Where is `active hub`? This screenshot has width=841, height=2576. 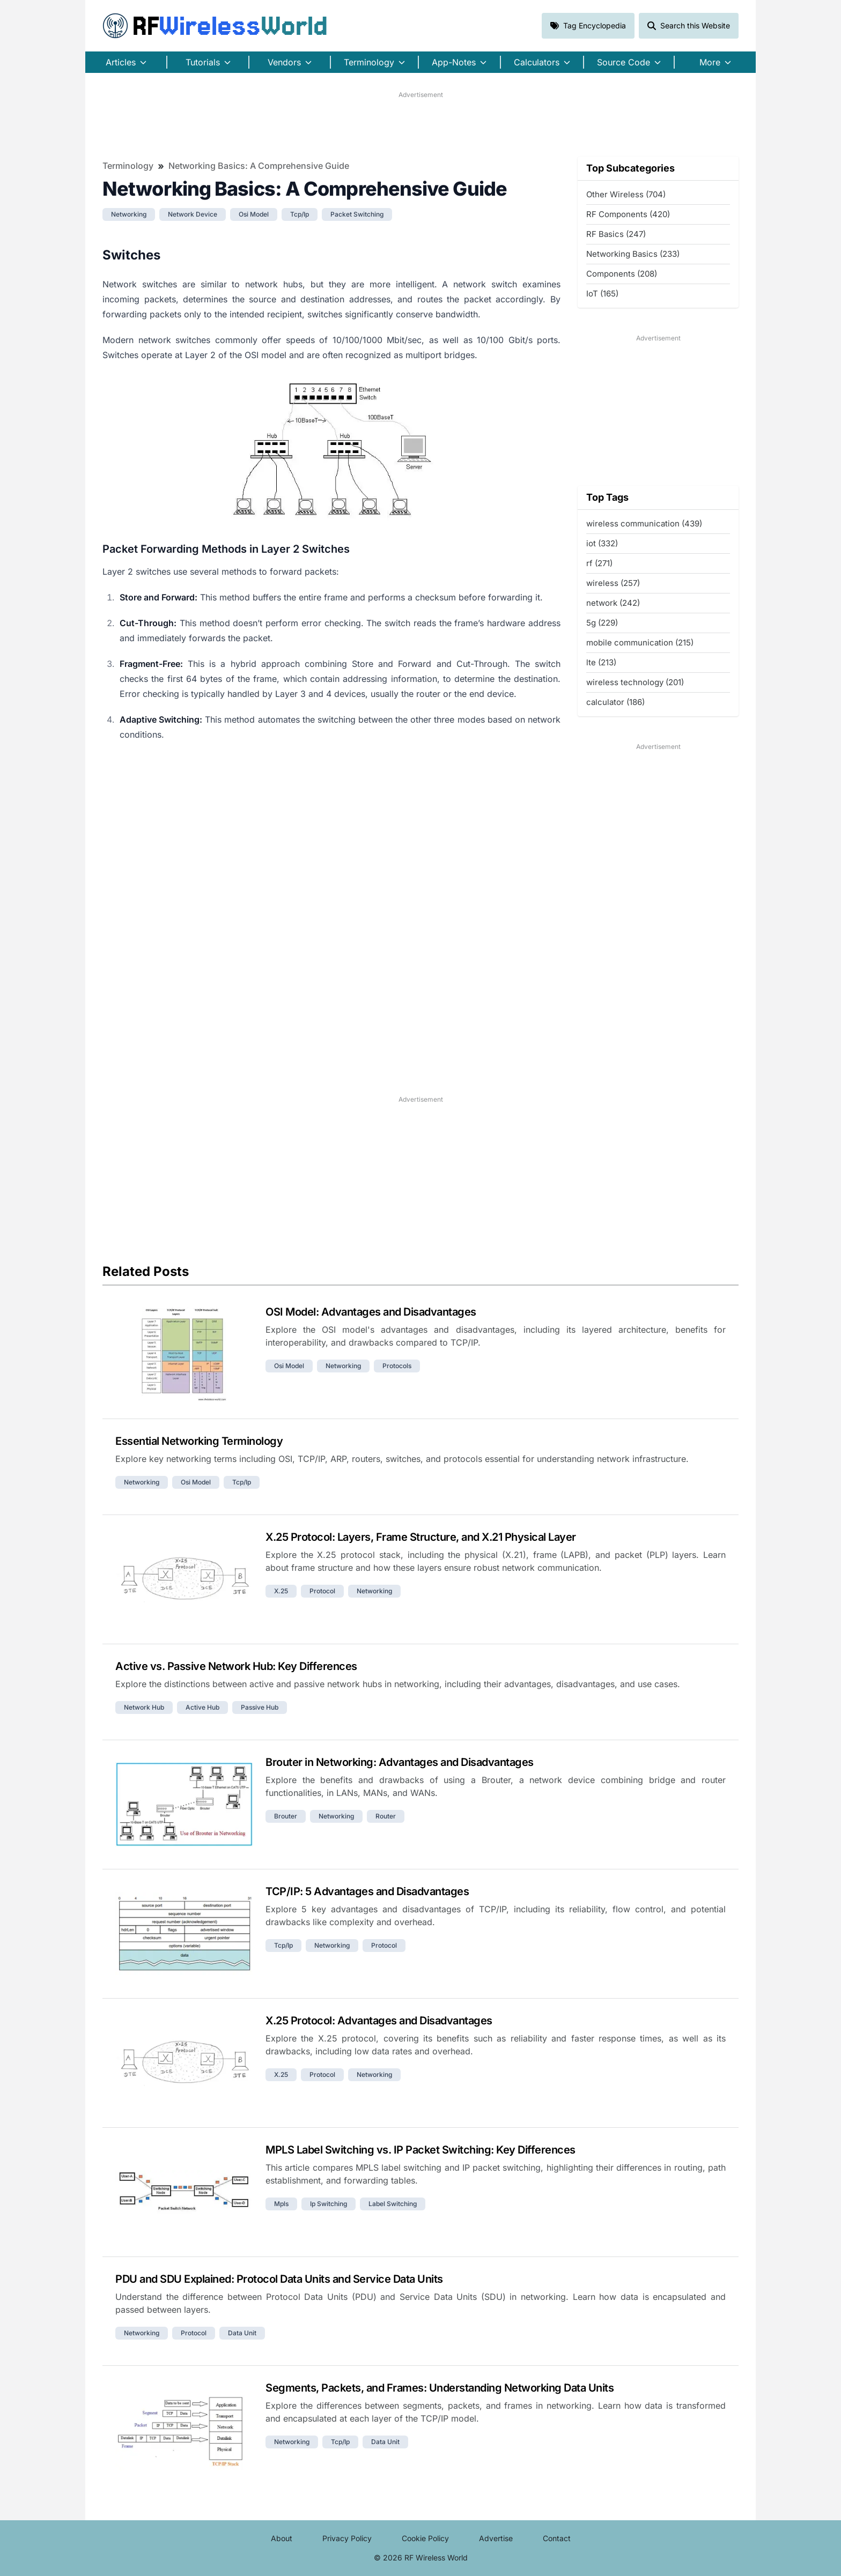 active hub is located at coordinates (202, 1707).